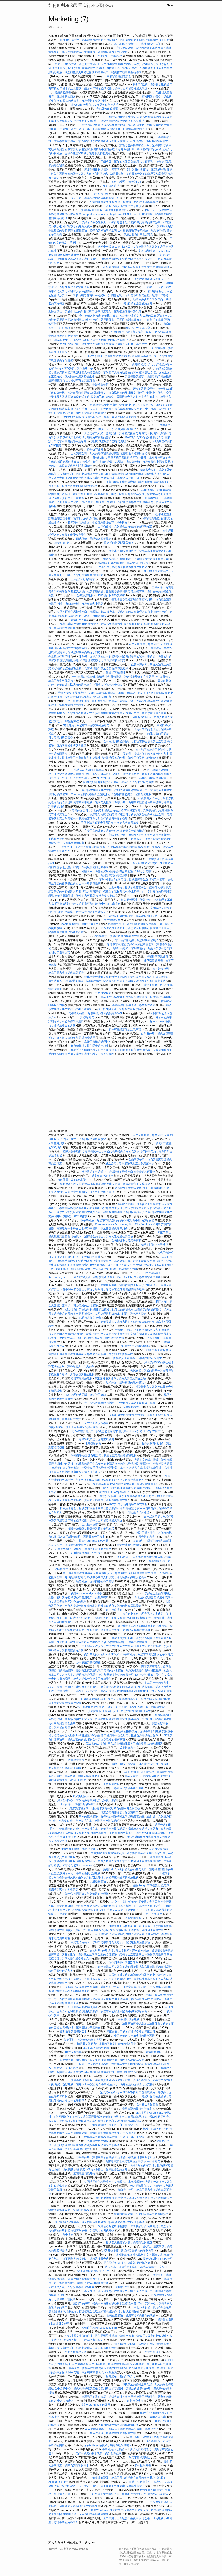 The width and height of the screenshot is (222, 2576). Describe the element at coordinates (135, 1901) in the screenshot. I see `納骨塔，提供合適的空間安置逝者的骨灰` at that location.